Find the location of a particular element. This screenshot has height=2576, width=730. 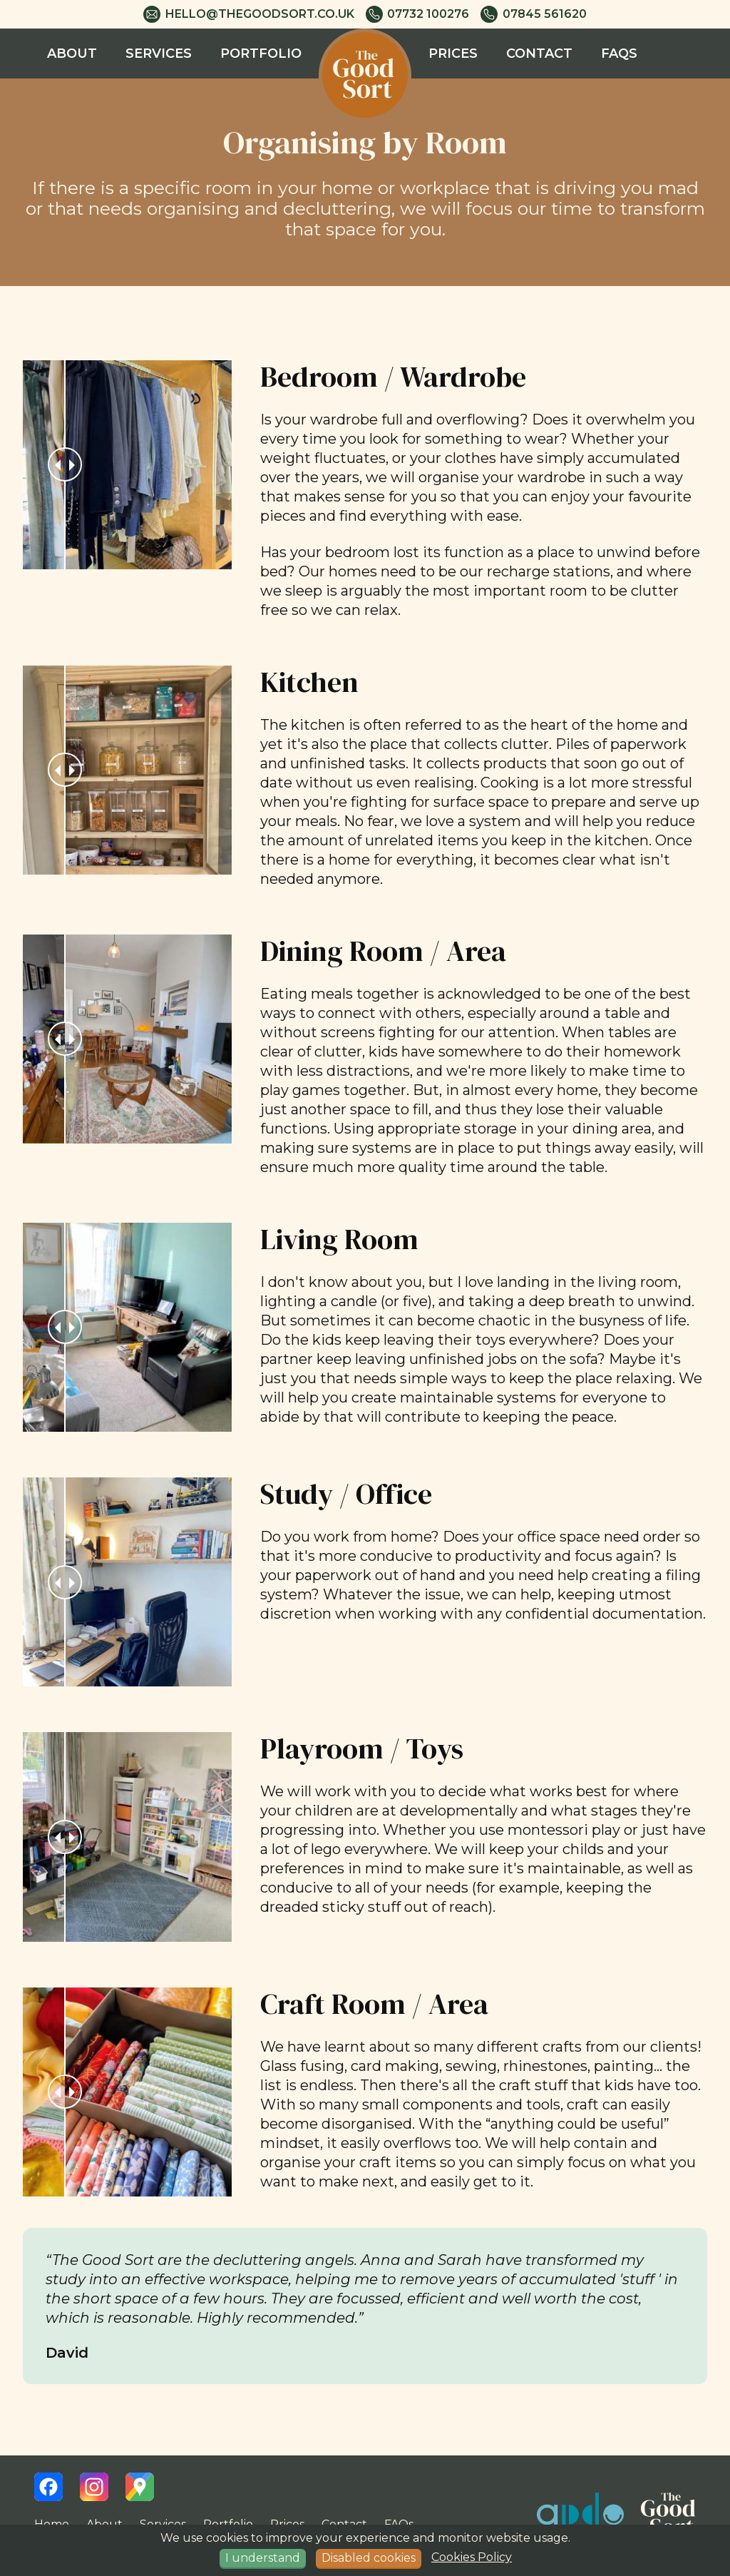

Portfolio is located at coordinates (261, 53).